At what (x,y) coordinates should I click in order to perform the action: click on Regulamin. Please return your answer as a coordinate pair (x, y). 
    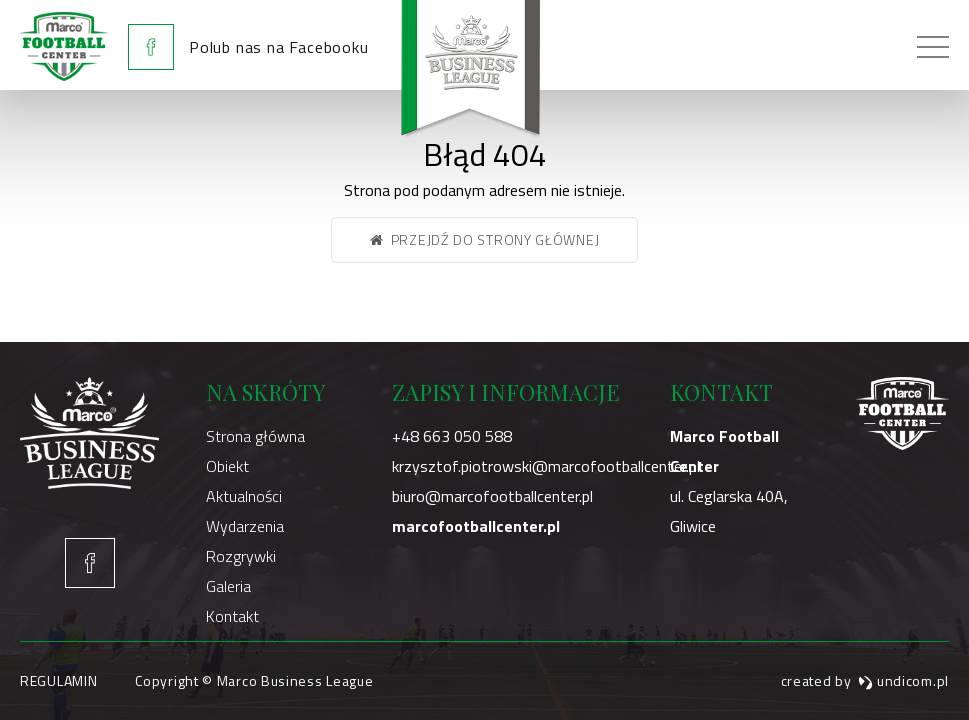
    Looking at the image, I should click on (58, 680).